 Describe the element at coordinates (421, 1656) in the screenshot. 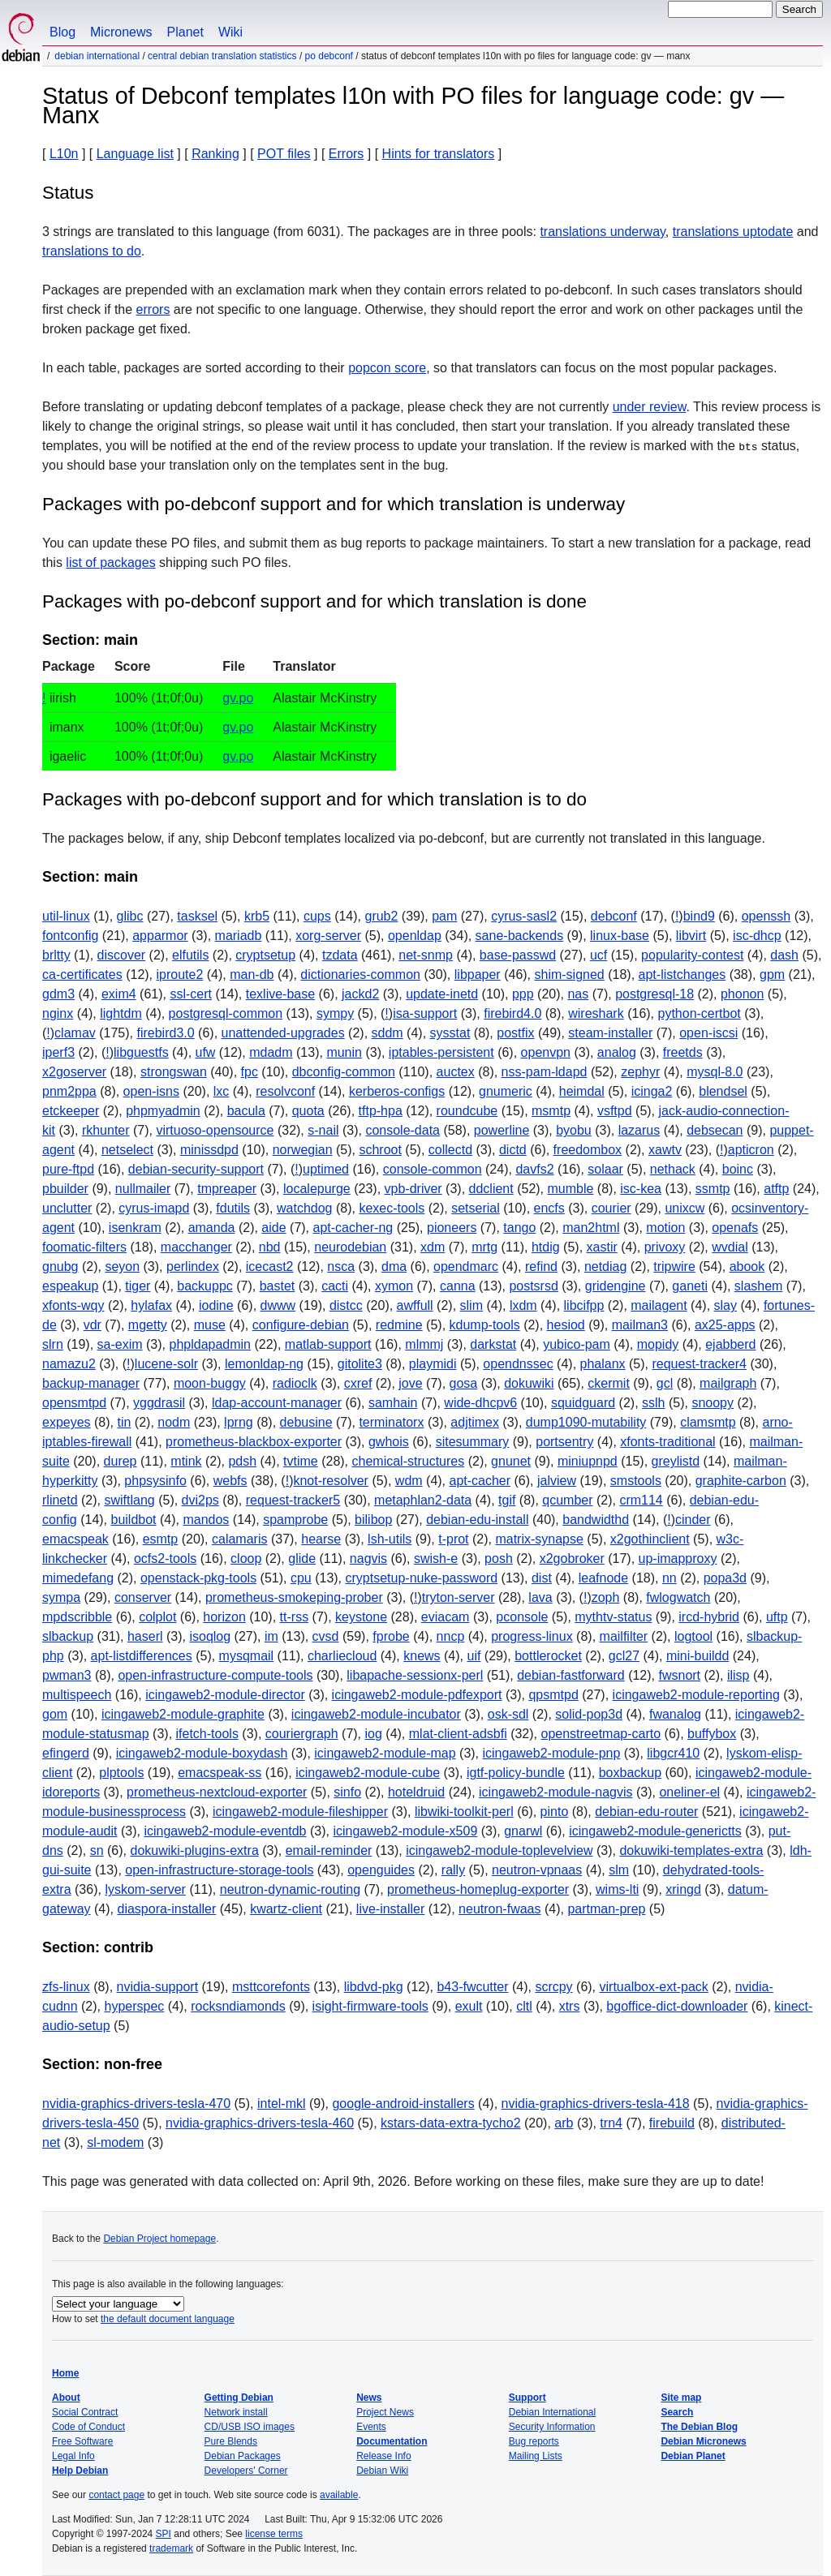

I see `knews` at that location.